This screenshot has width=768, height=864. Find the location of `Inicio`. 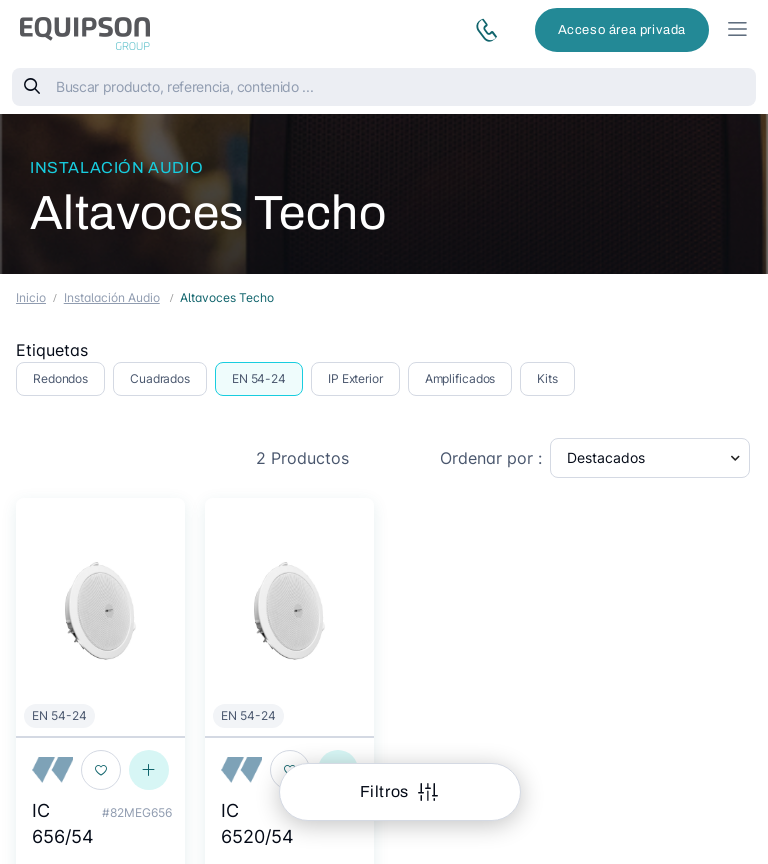

Inicio is located at coordinates (31, 297).